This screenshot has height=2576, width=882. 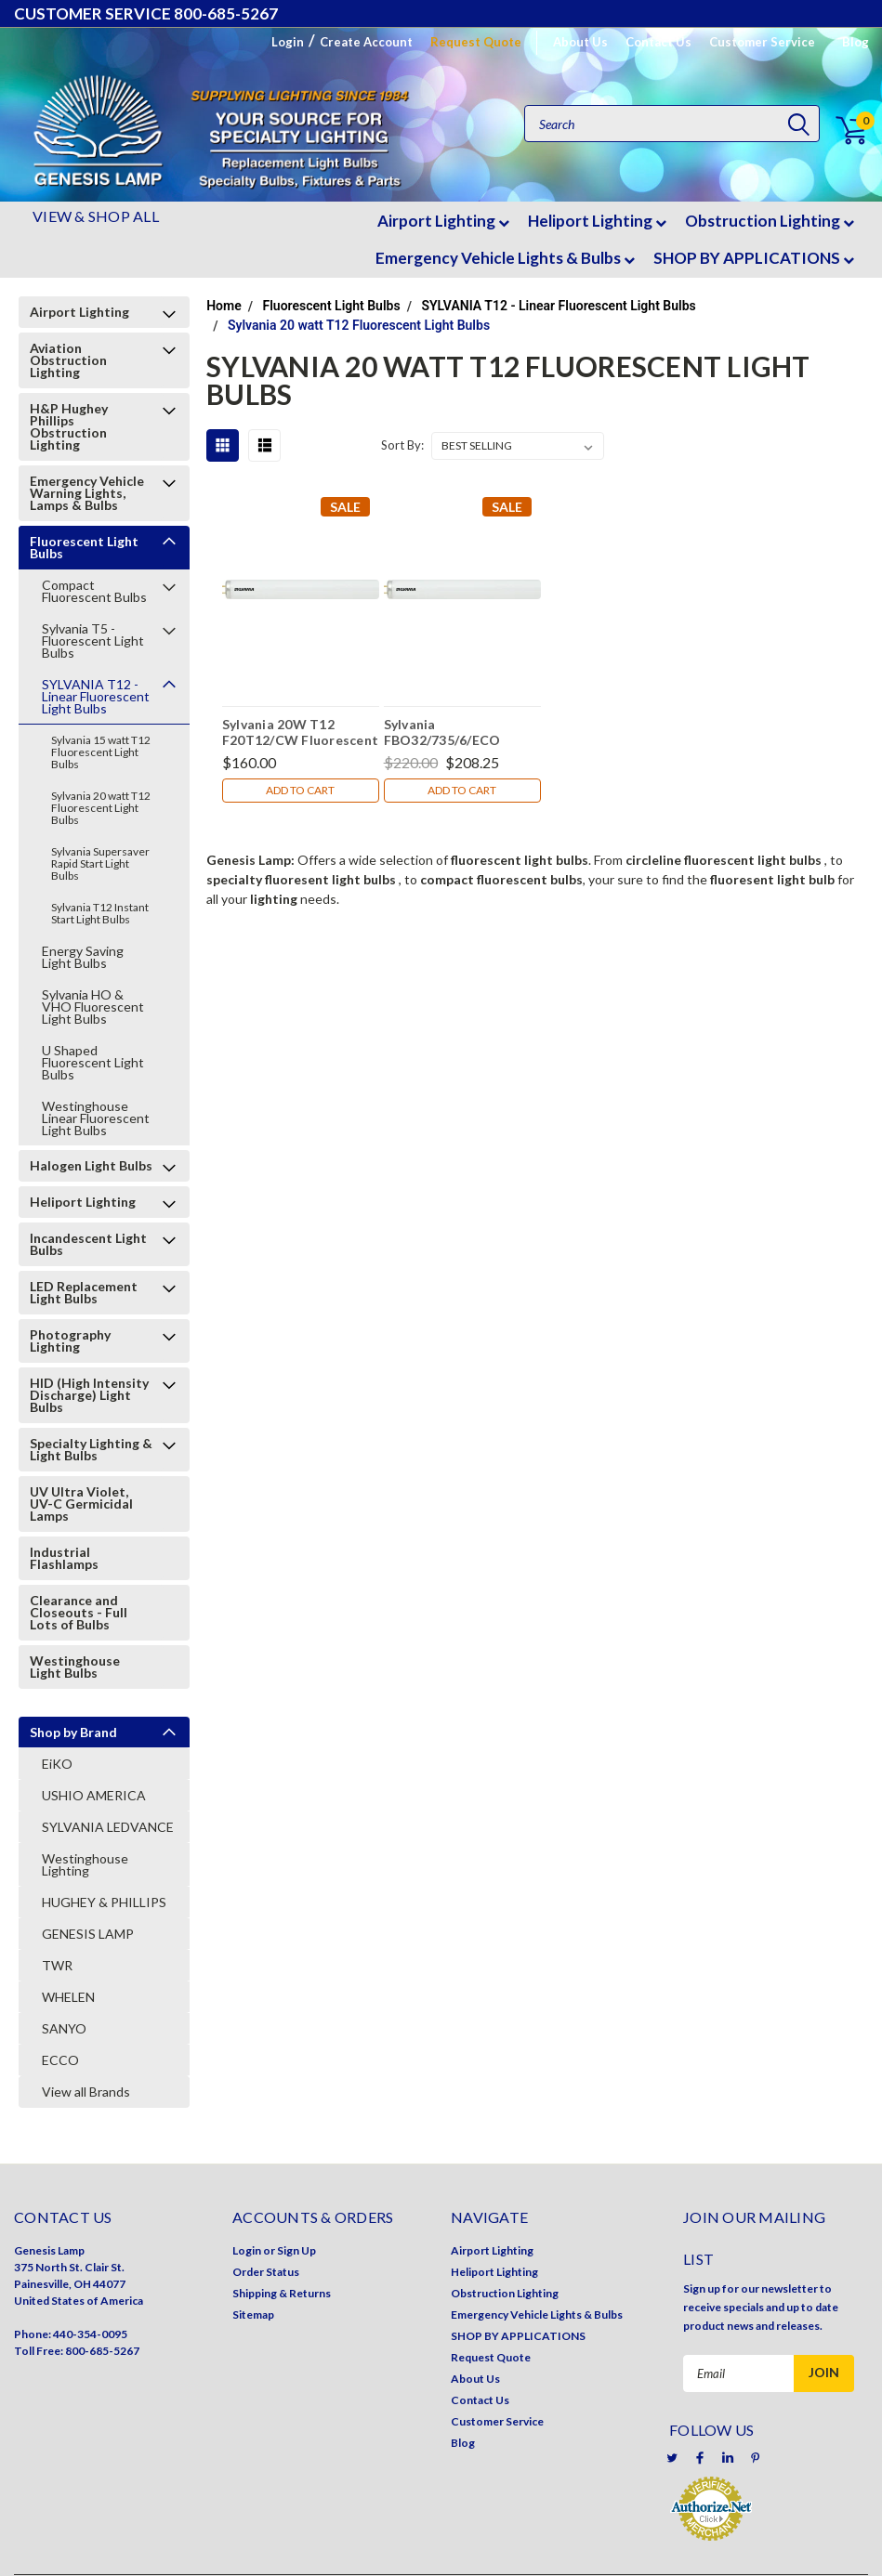 What do you see at coordinates (87, 493) in the screenshot?
I see `Emergency Vehicle Warning Lights, Lamps & Bulbs` at bounding box center [87, 493].